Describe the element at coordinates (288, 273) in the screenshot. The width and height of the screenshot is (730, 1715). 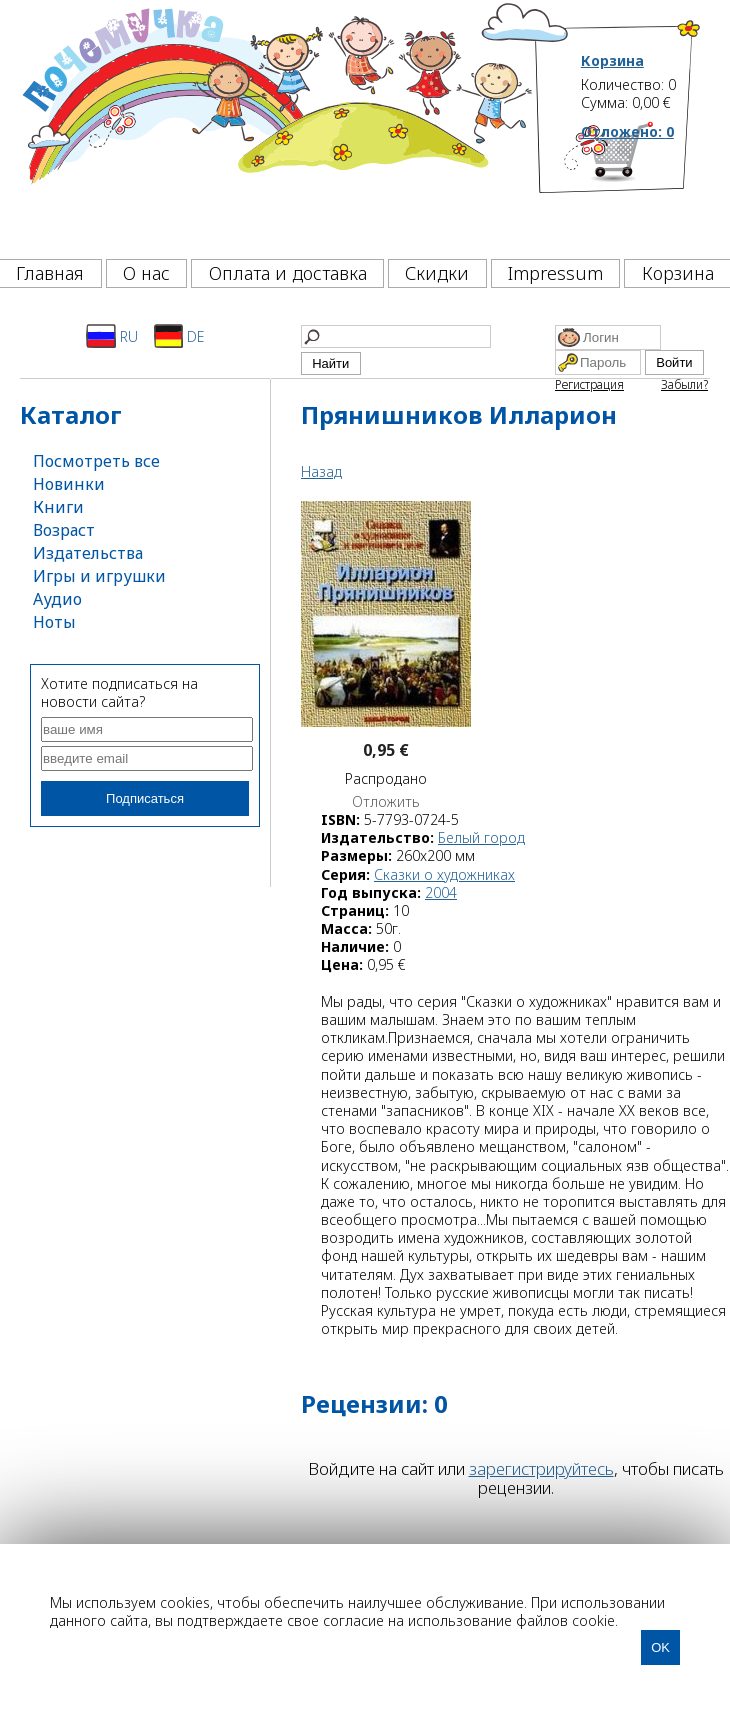
I see `Оплата и доставка` at that location.